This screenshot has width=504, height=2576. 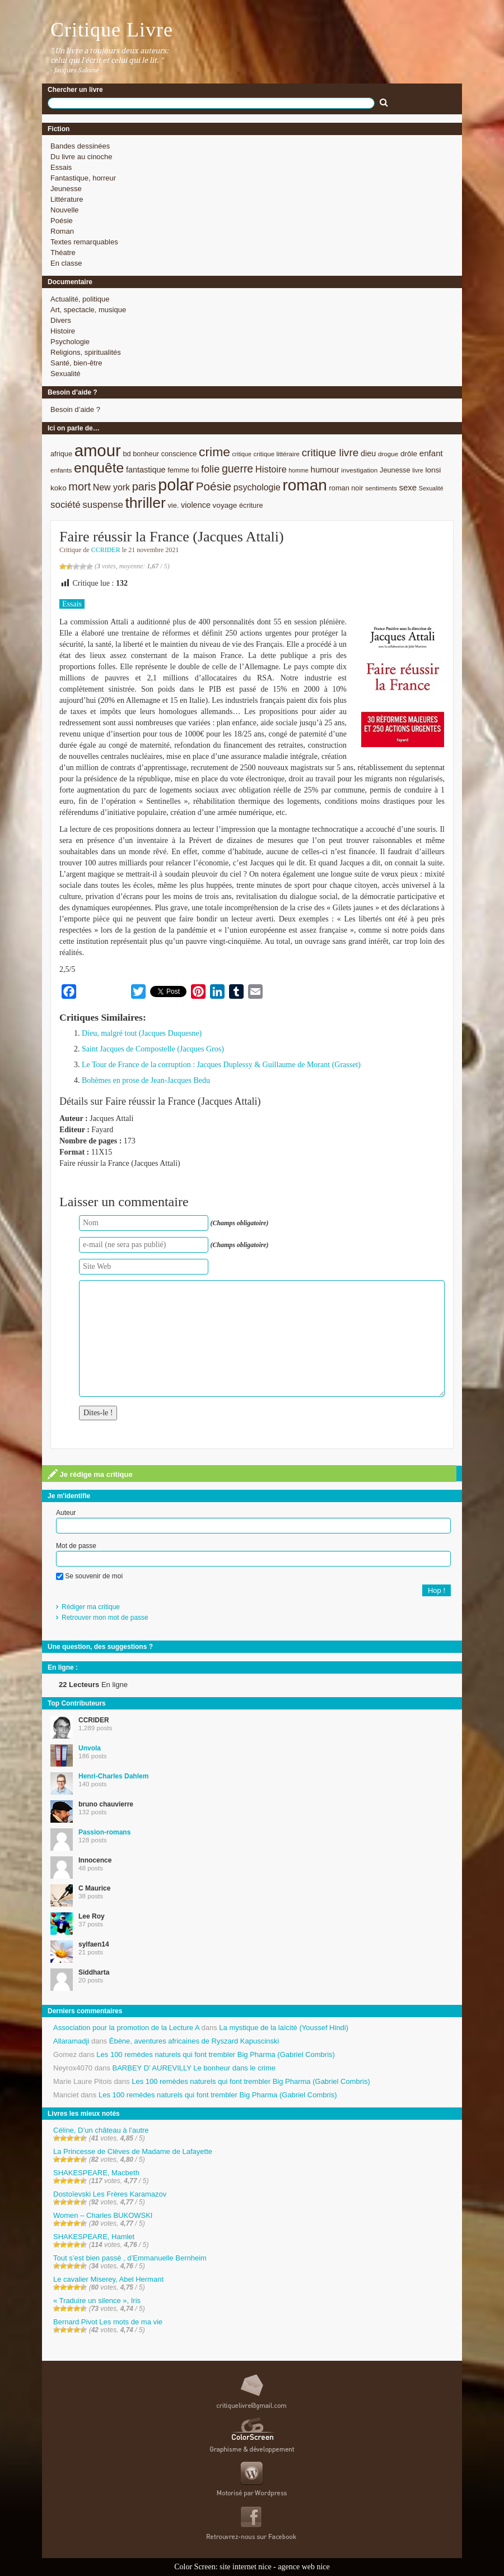 I want to click on Histoire [Histoire (14 éléments)], so click(x=271, y=469).